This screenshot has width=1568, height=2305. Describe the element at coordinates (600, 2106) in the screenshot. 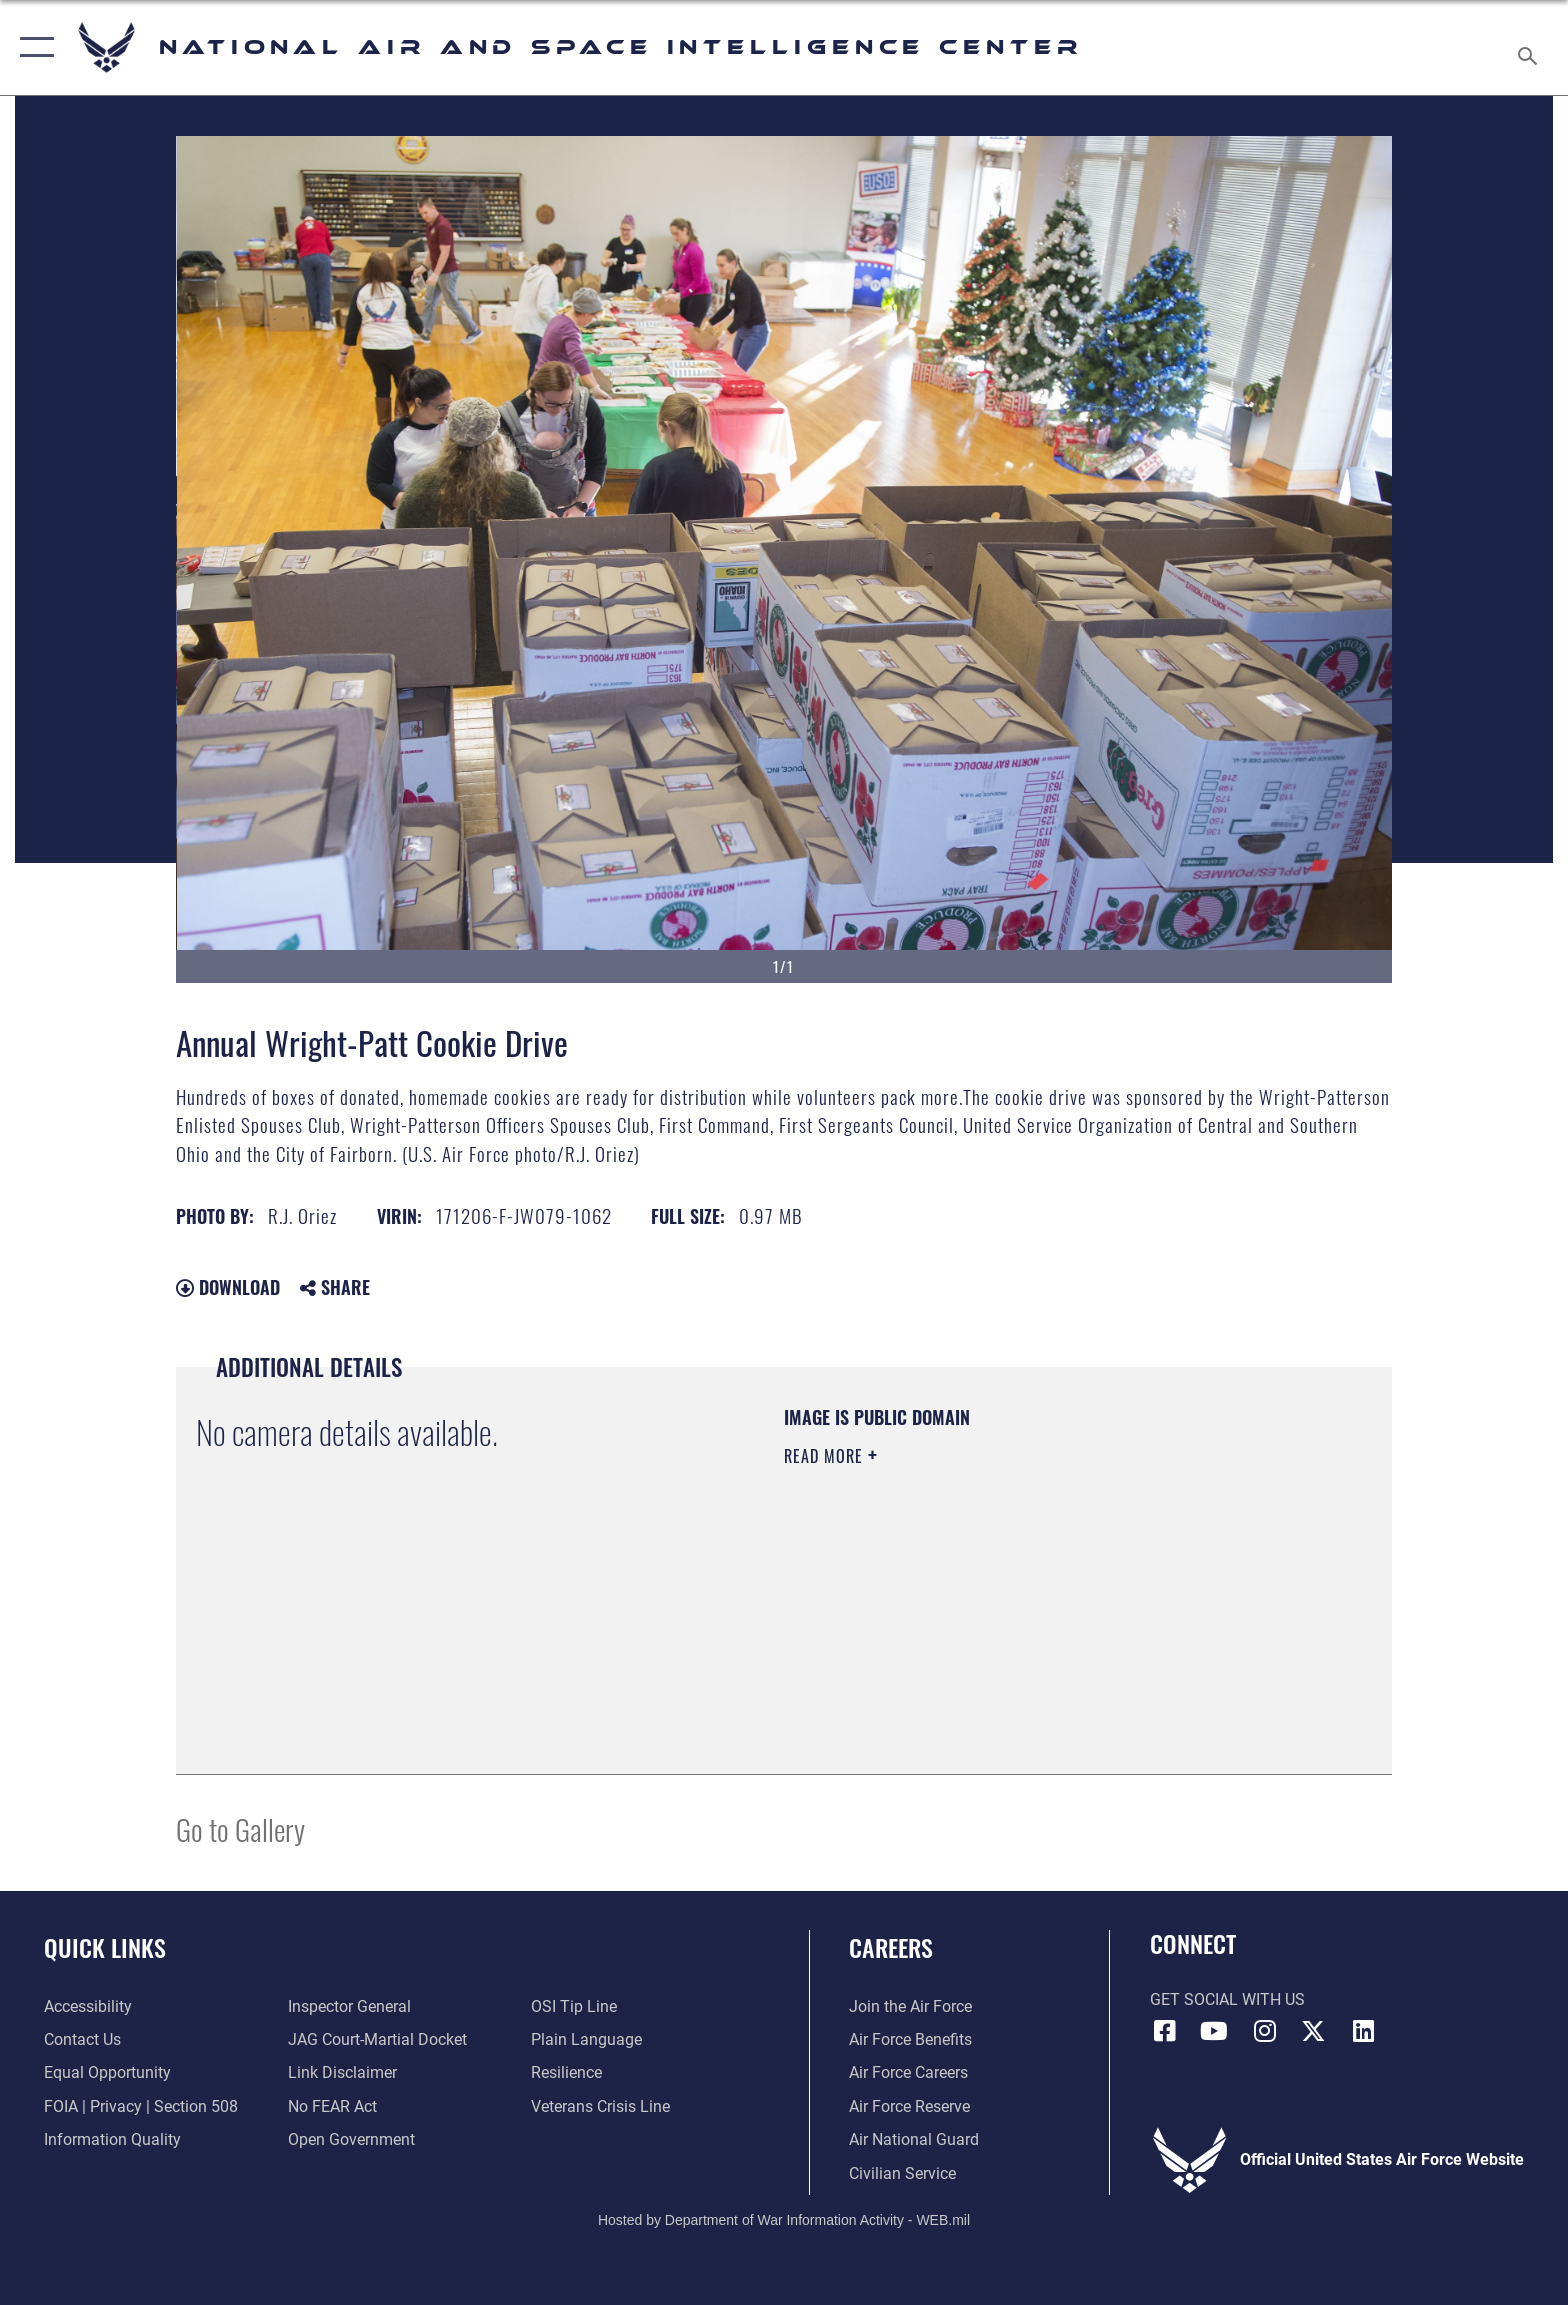

I see `[Link to the Veterans Crisis Line opens in a new window]` at that location.